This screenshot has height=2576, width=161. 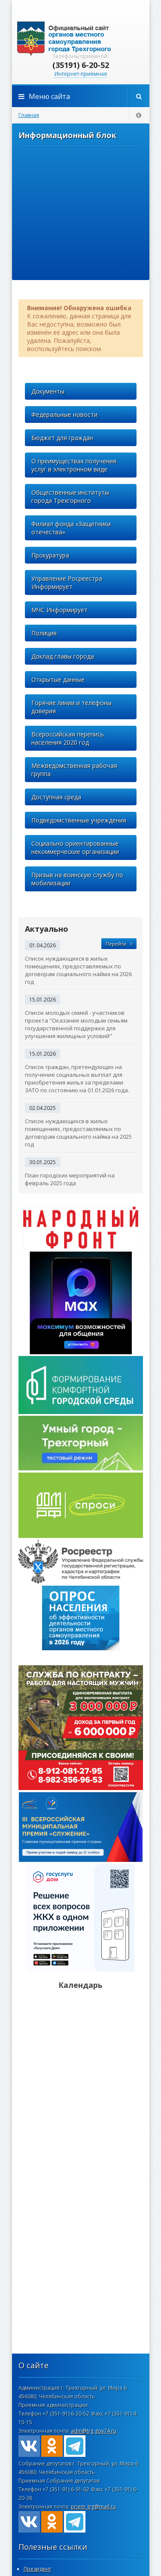 What do you see at coordinates (93, 2506) in the screenshot?
I see `priem_trg@mail.ru` at bounding box center [93, 2506].